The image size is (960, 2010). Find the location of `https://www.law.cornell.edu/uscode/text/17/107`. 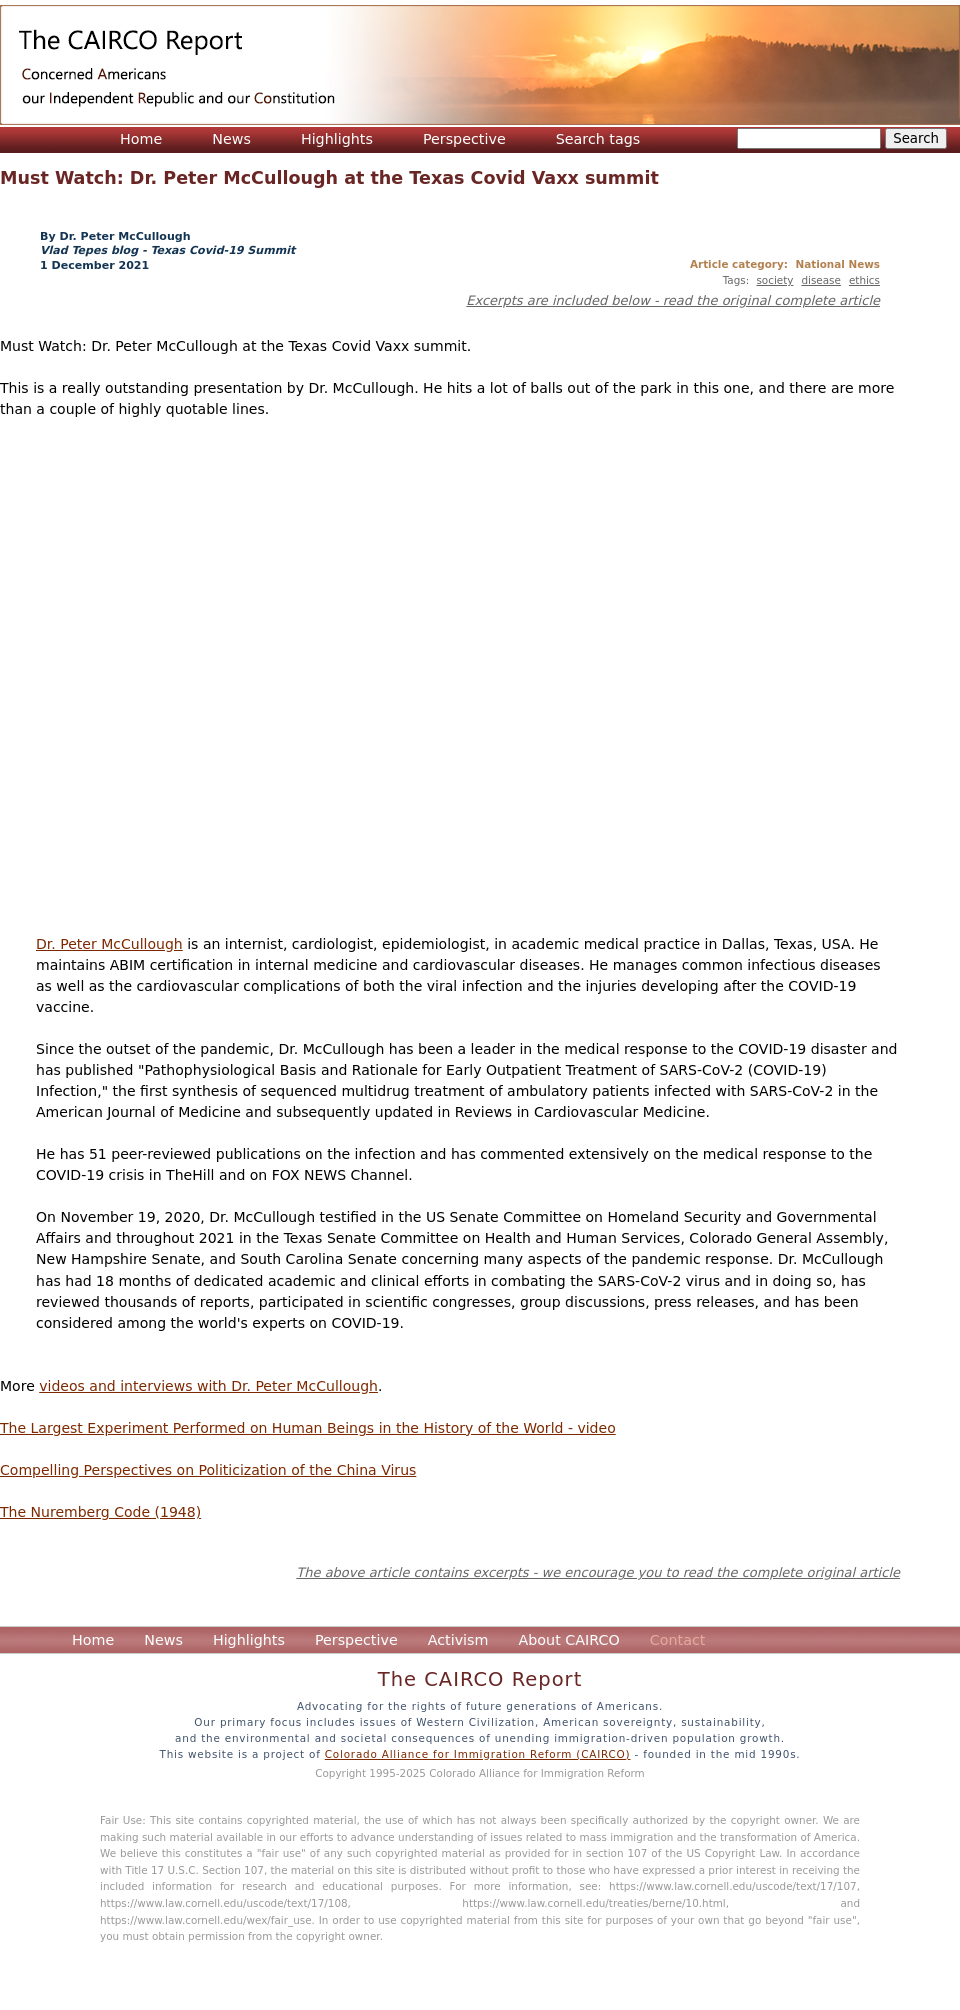

https://www.law.cornell.edu/uscode/text/17/107 is located at coordinates (733, 1886).